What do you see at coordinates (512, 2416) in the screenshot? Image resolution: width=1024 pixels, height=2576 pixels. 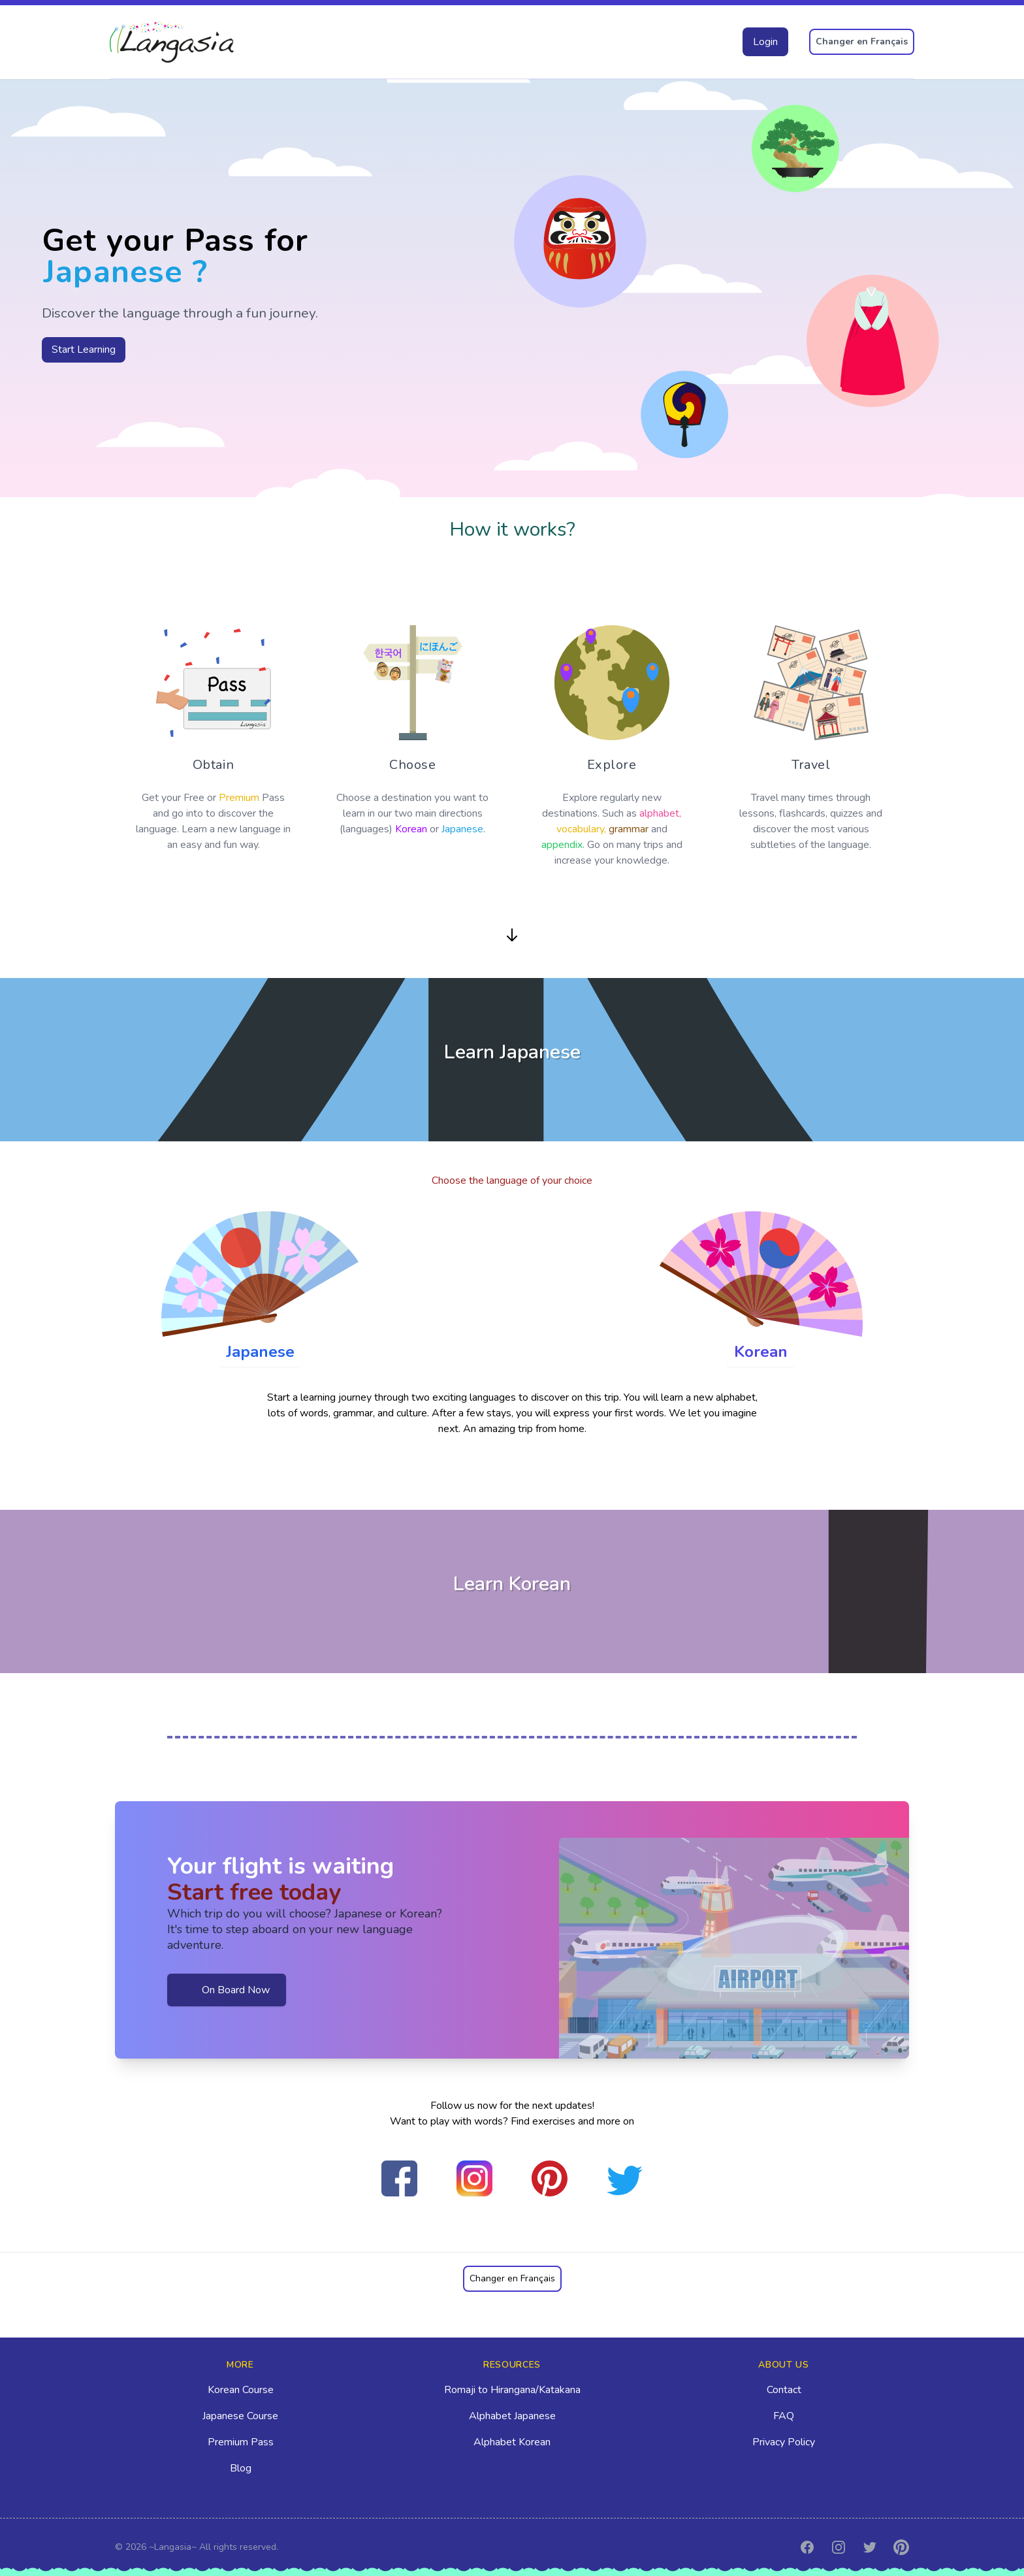 I see `Alphabet Japanese` at bounding box center [512, 2416].